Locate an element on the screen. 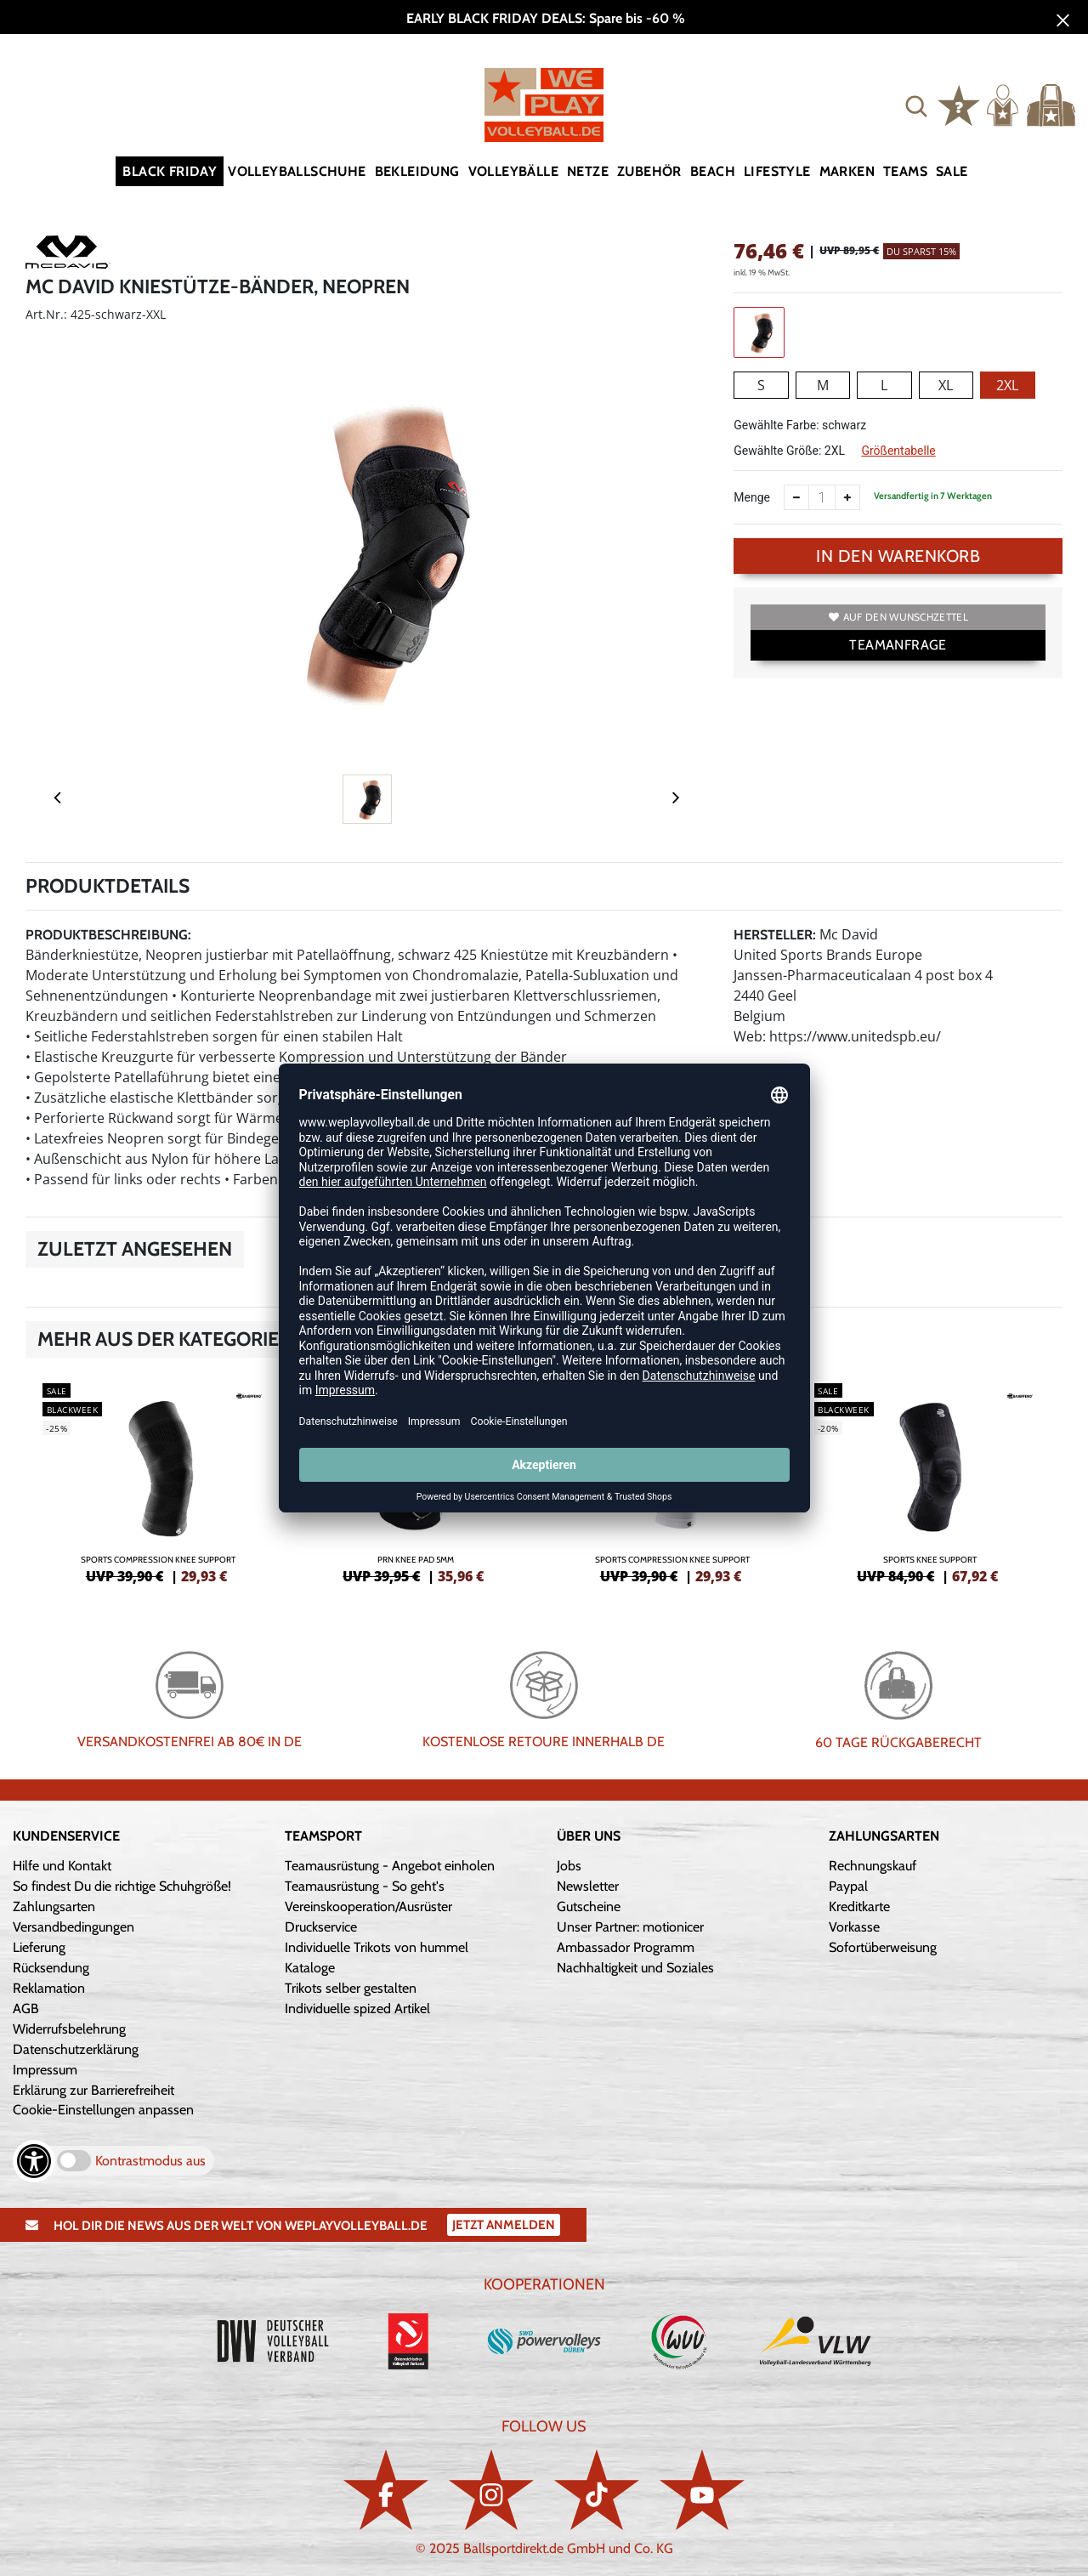  Paypal is located at coordinates (848, 1886).